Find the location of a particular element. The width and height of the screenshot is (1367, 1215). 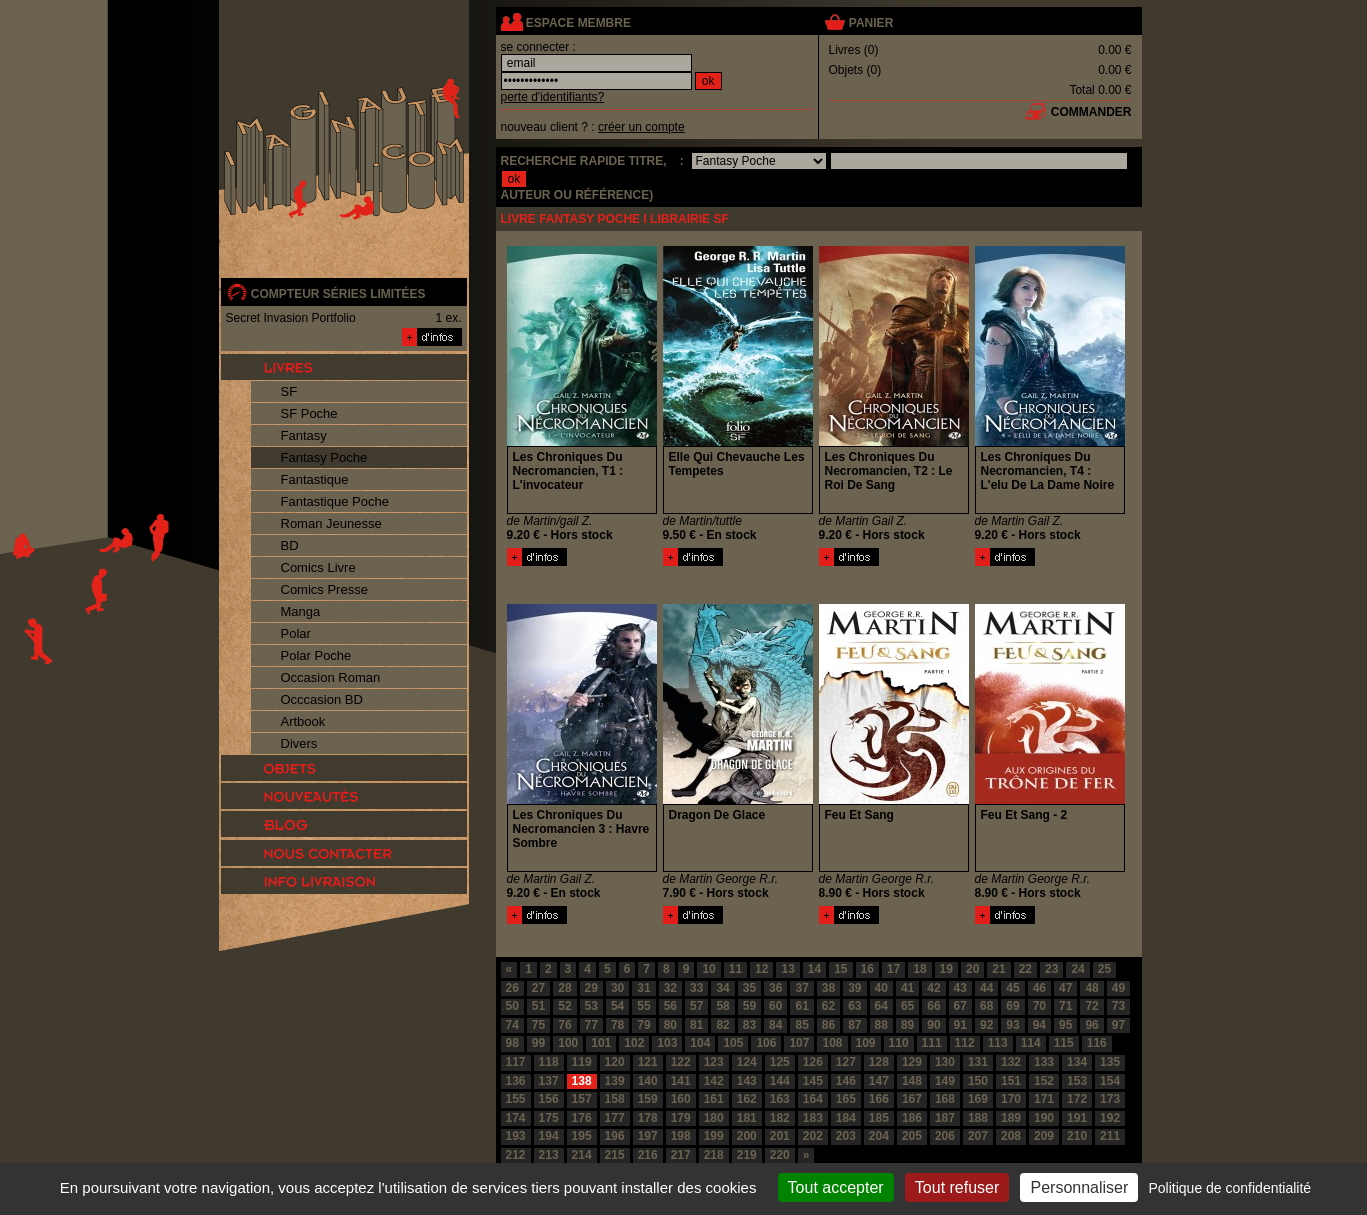

175 is located at coordinates (549, 1118).